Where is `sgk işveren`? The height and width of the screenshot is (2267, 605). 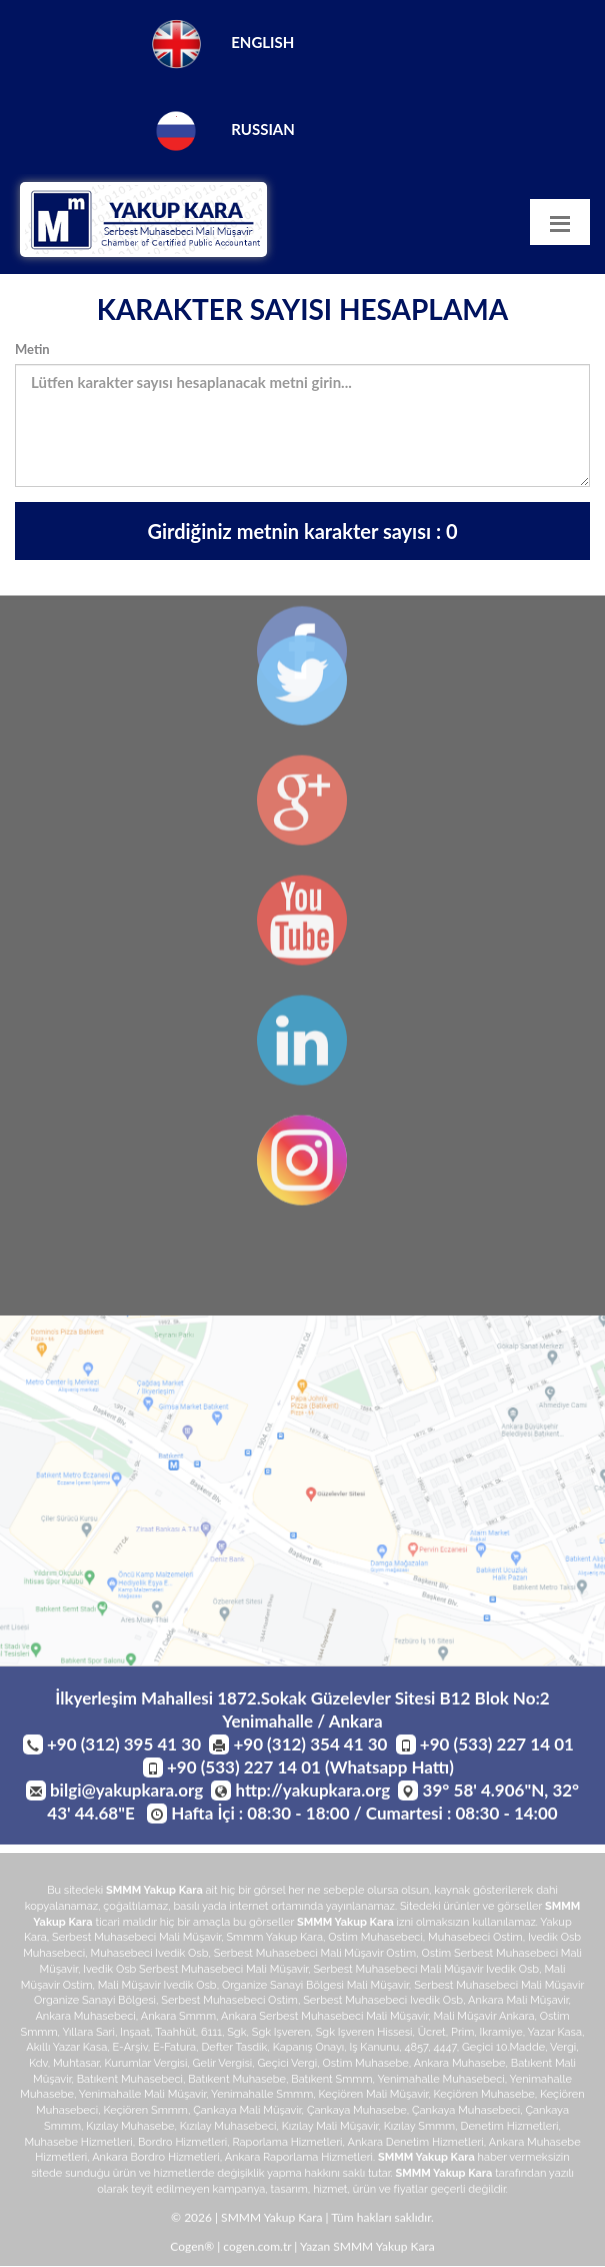
sgk işveren is located at coordinates (281, 2034).